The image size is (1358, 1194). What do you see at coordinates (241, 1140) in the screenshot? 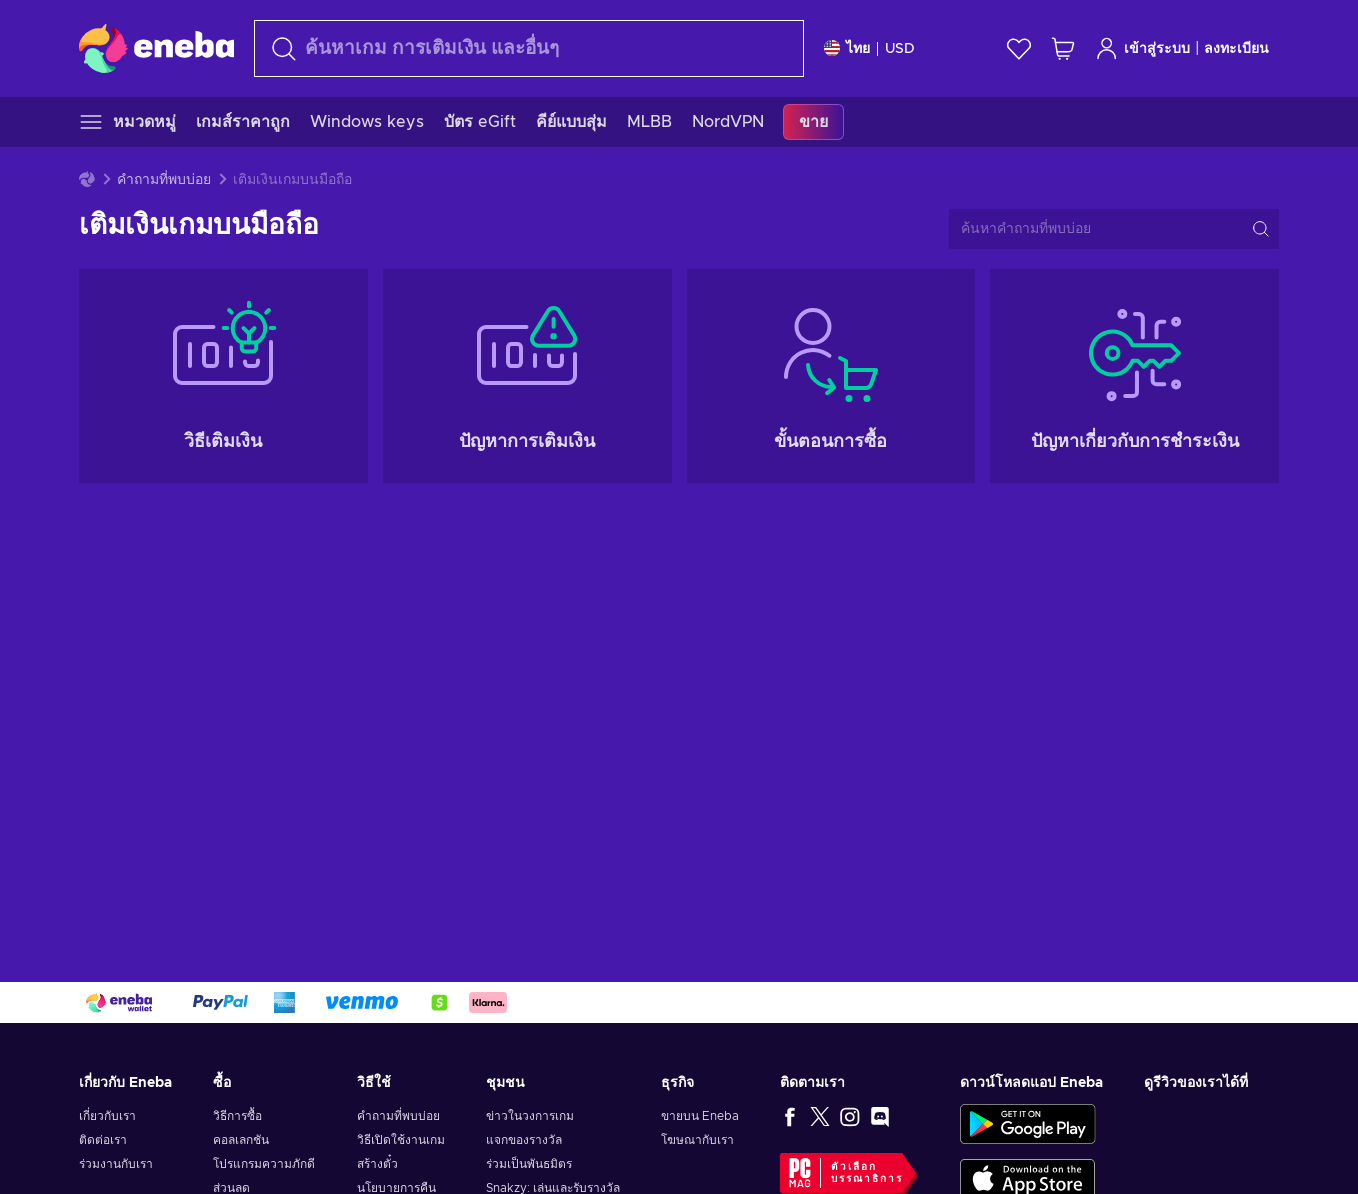
I see `คอลเลกชัน` at bounding box center [241, 1140].